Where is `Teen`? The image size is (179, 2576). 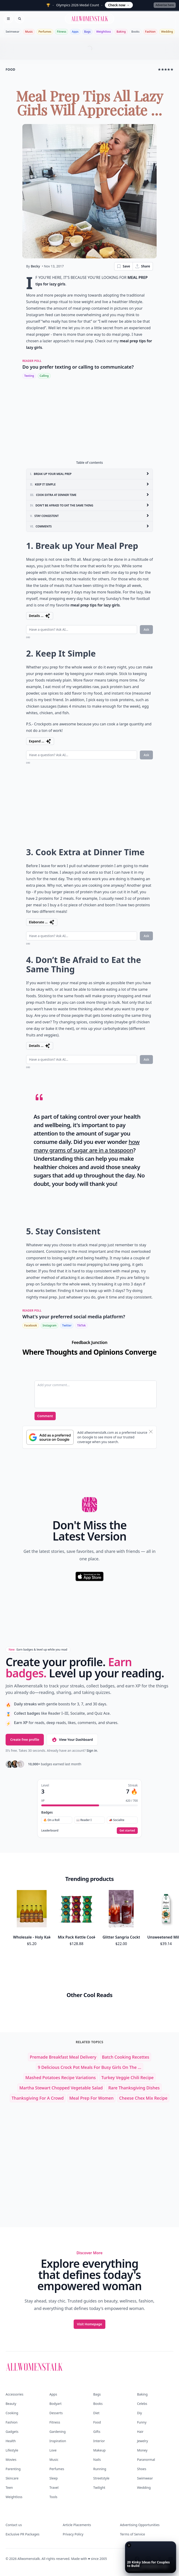 Teen is located at coordinates (9, 2487).